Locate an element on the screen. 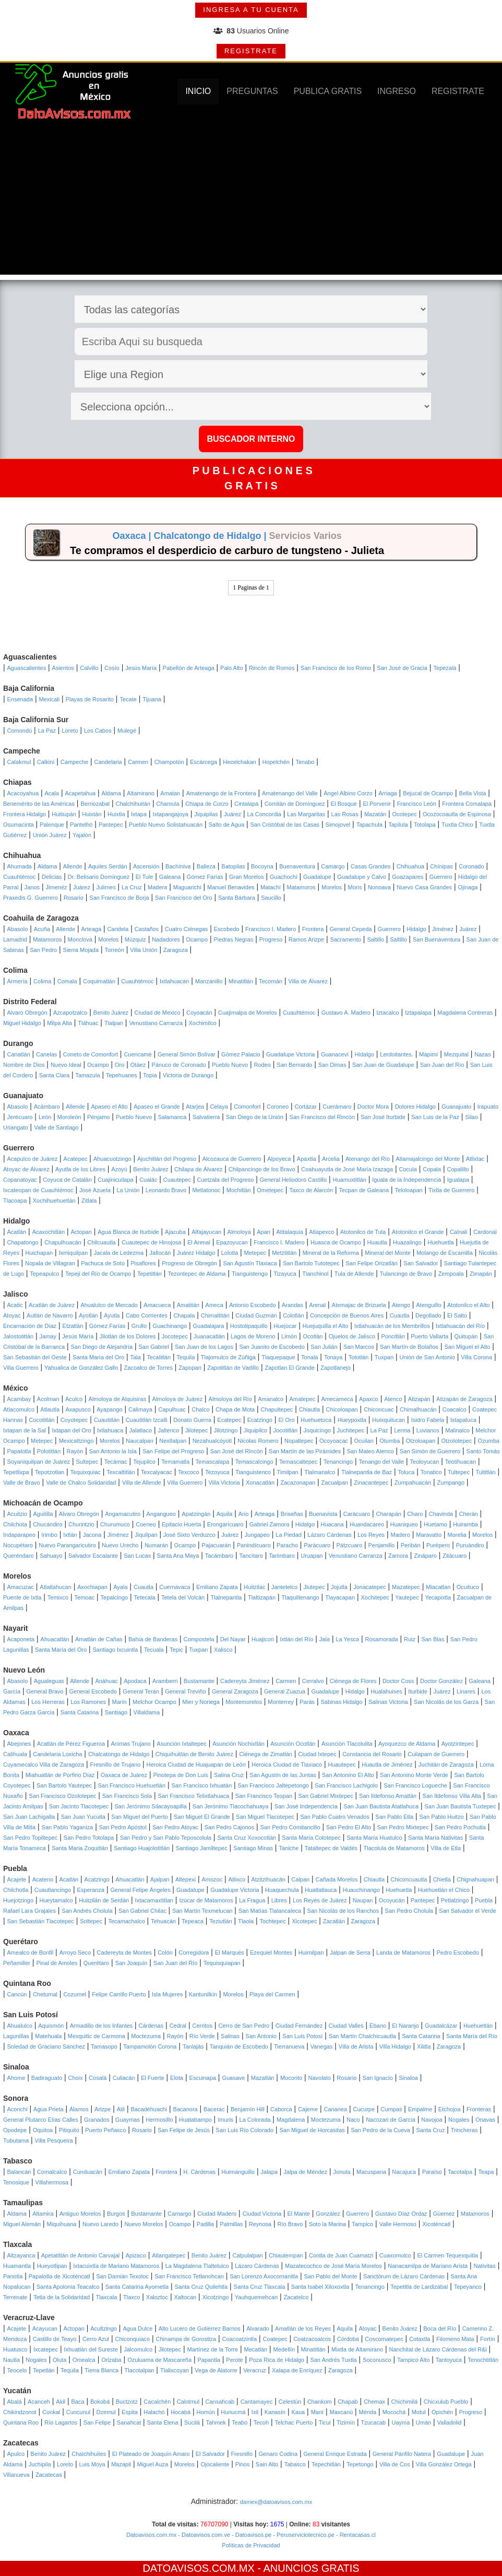 The width and height of the screenshot is (502, 2576). Zaragoza is located at coordinates (175, 950).